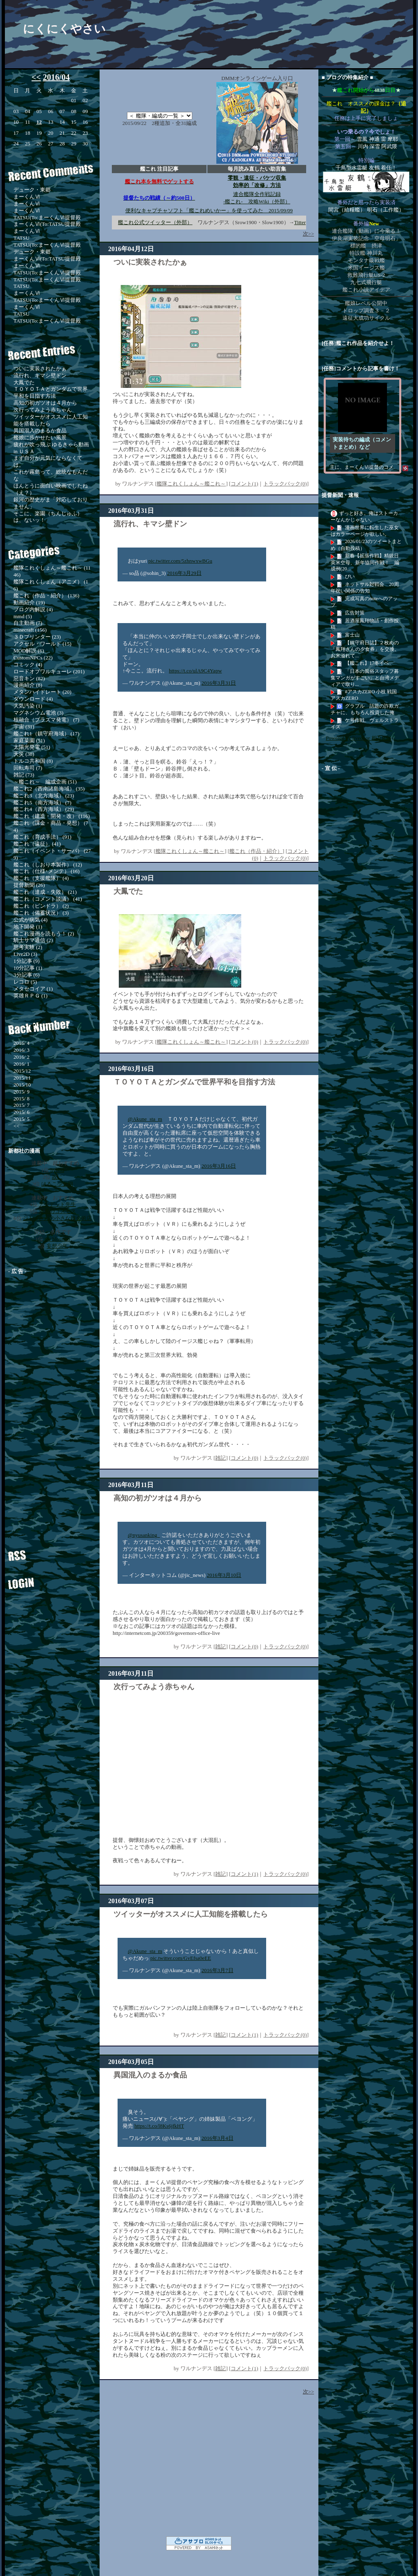 The height and width of the screenshot is (2576, 418). I want to click on 2016/ 1, so click(21, 1064).